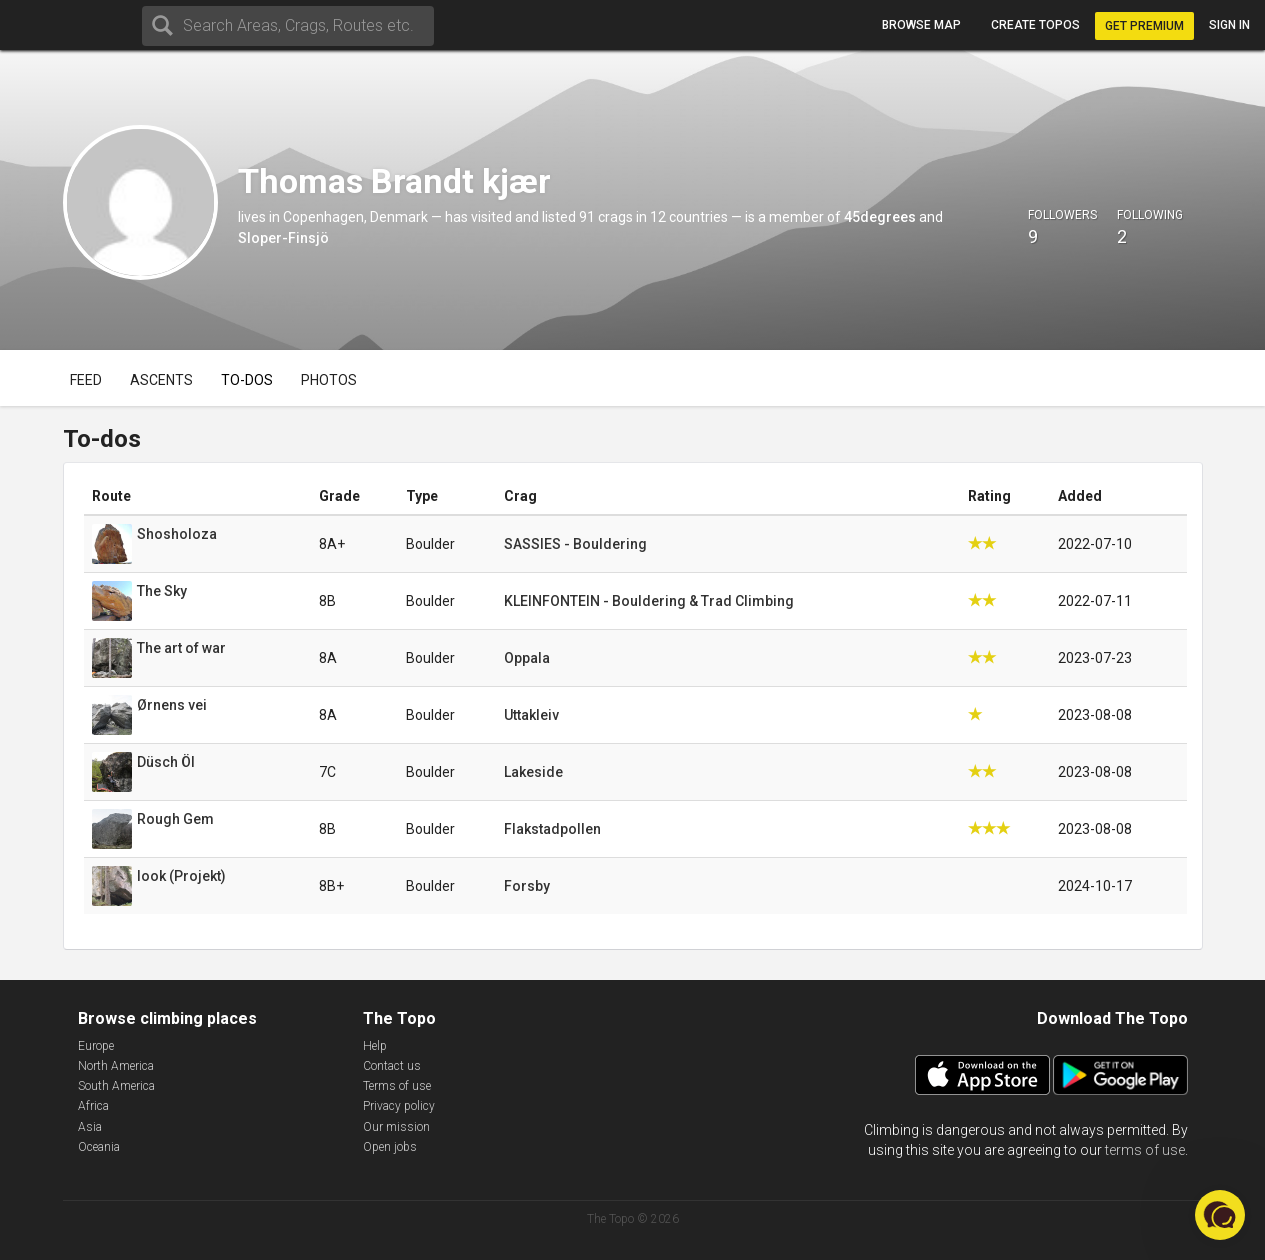 The height and width of the screenshot is (1260, 1265). What do you see at coordinates (116, 1066) in the screenshot?
I see `North America` at bounding box center [116, 1066].